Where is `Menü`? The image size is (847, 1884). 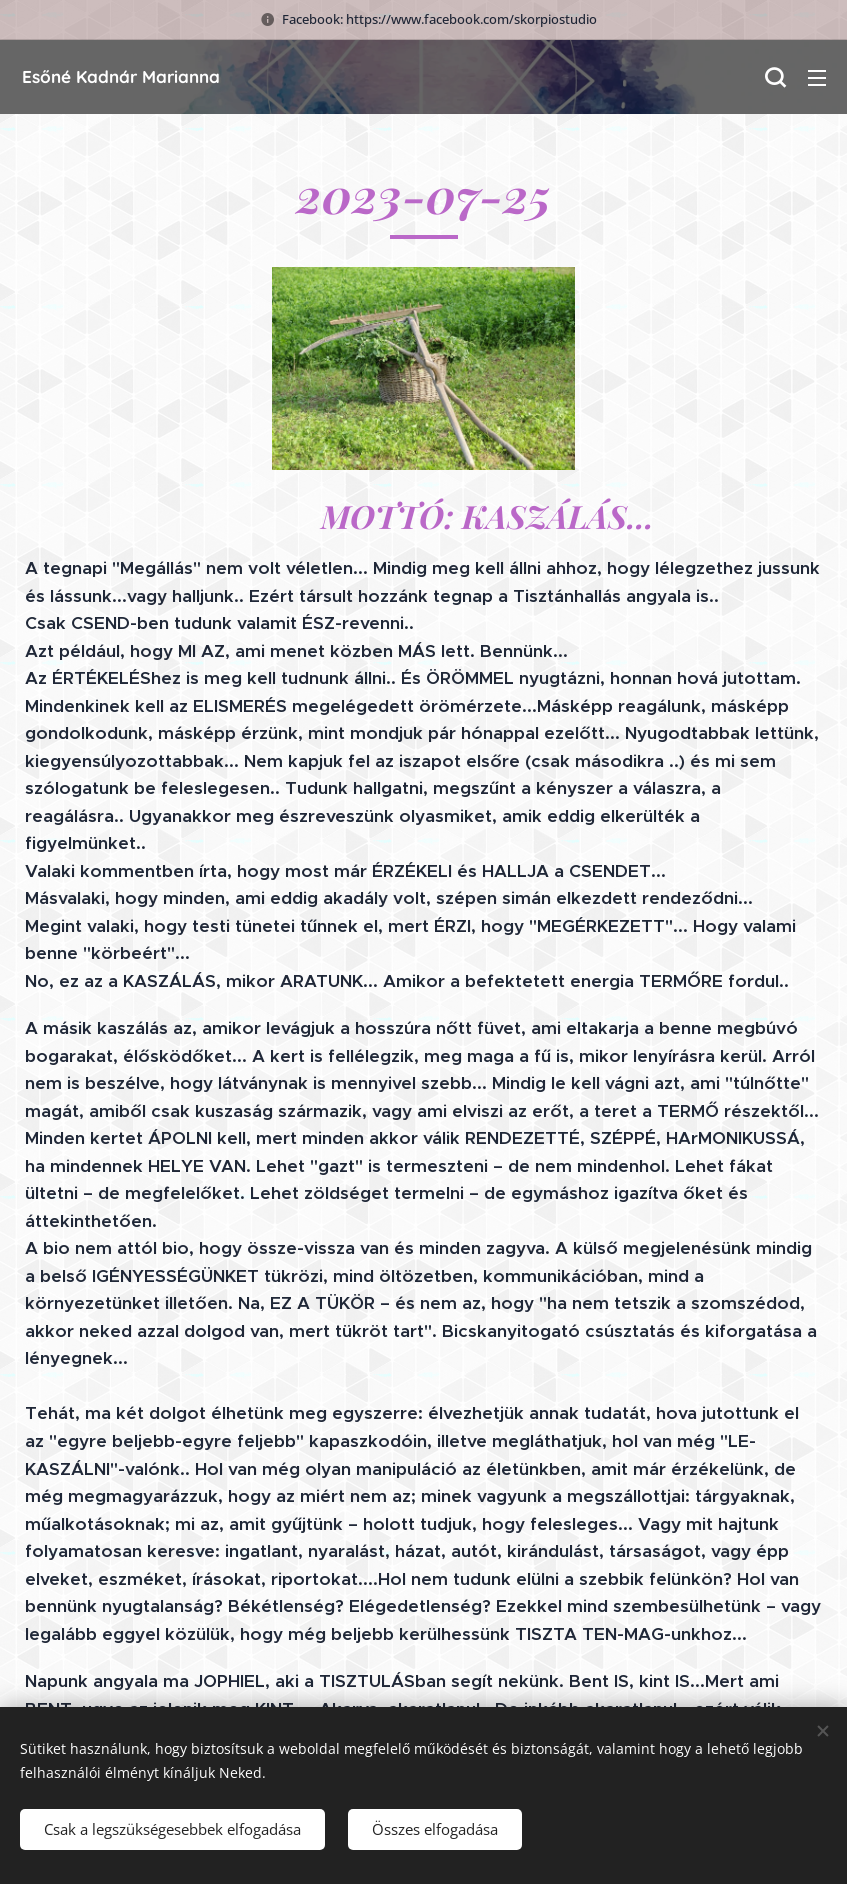
Menü is located at coordinates (817, 78).